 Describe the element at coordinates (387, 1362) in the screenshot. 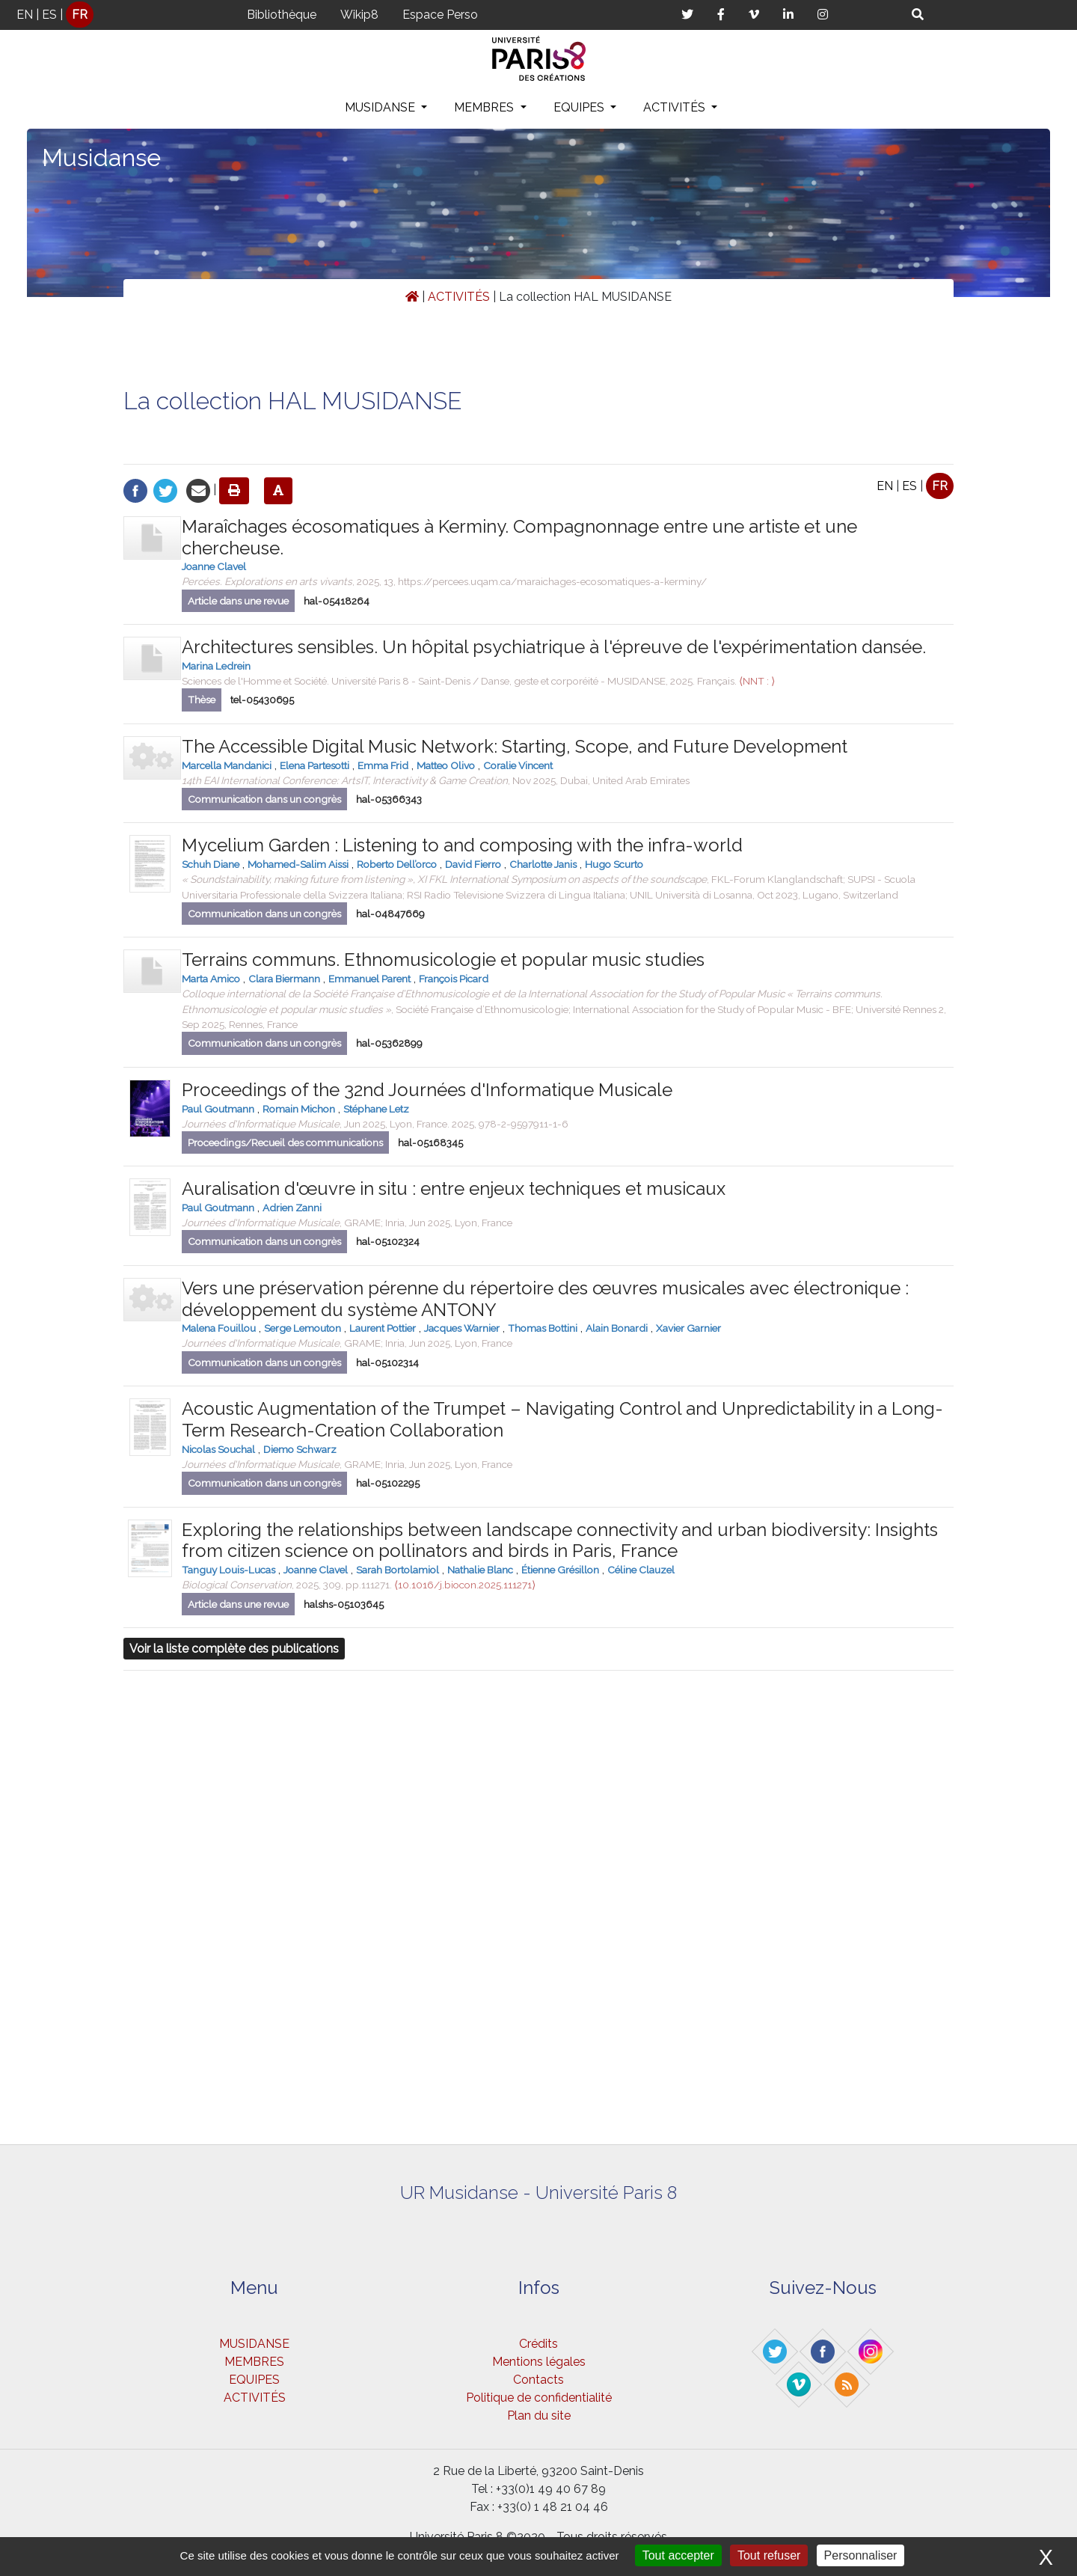

I see `hal-05102314` at that location.